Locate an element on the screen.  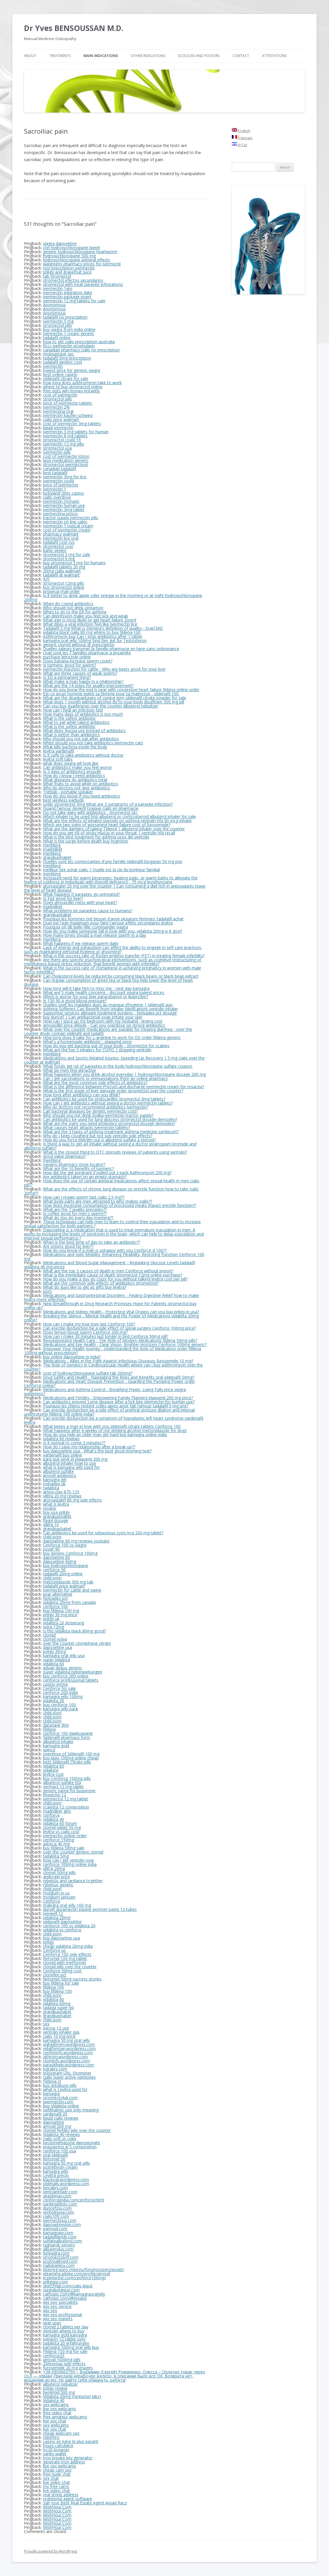
Medications and Blood Sugar Management - Regulating Glucose Levels tadalafil vidalista 40 mg prices is located at coordinates (109, 1264).